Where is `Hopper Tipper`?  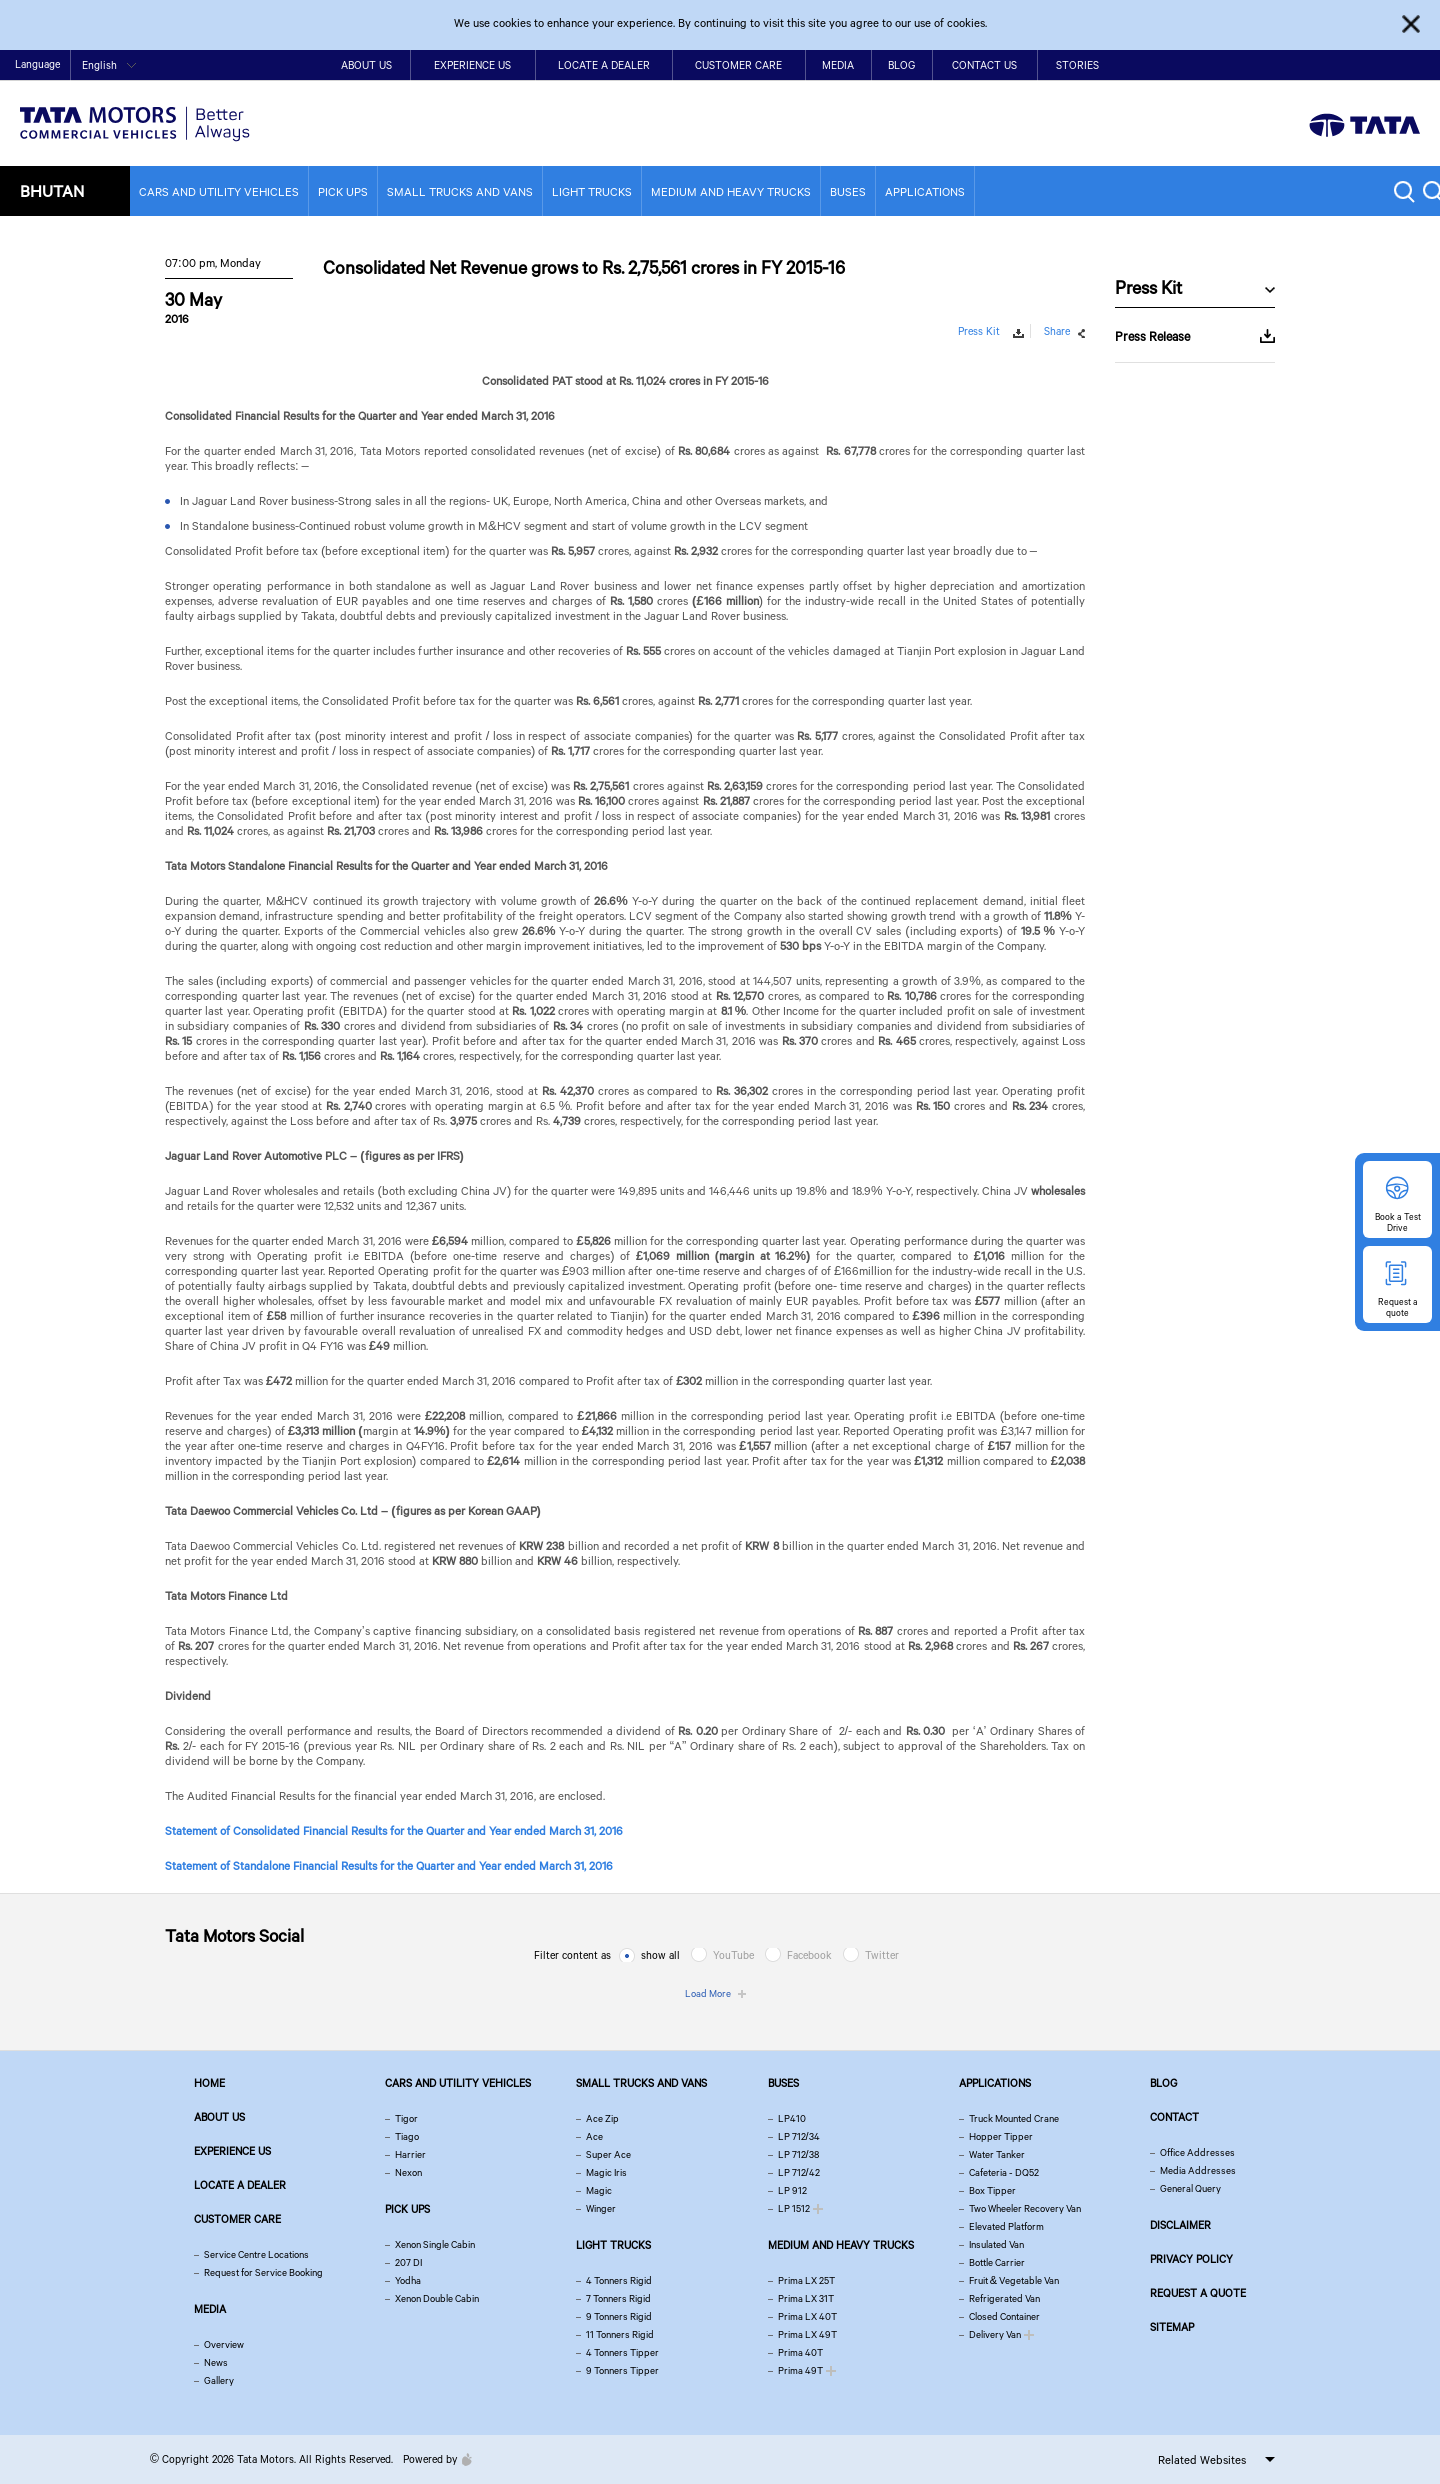
Hopper Tipper is located at coordinates (1001, 2136).